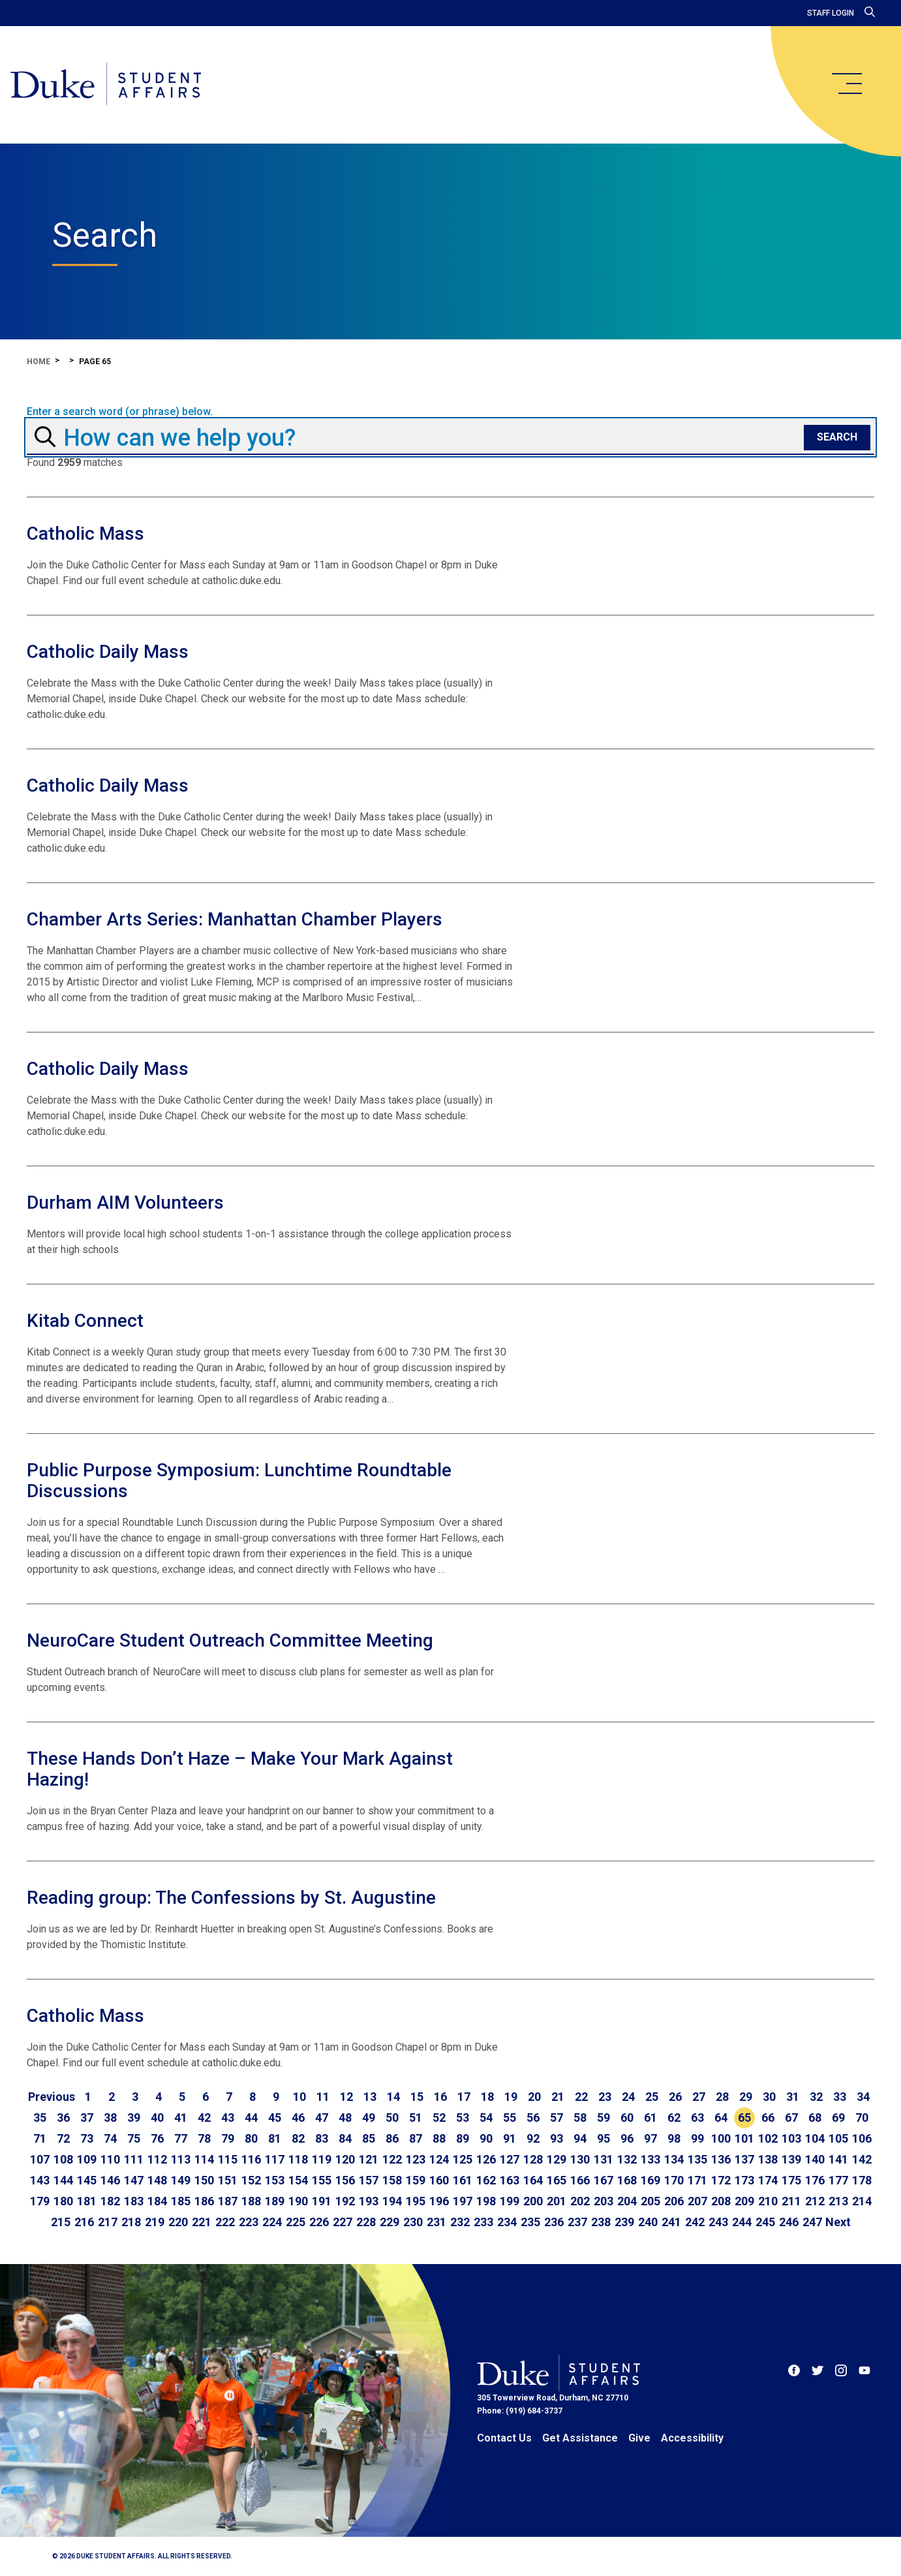 The image size is (901, 2576). I want to click on 209, so click(744, 2201).